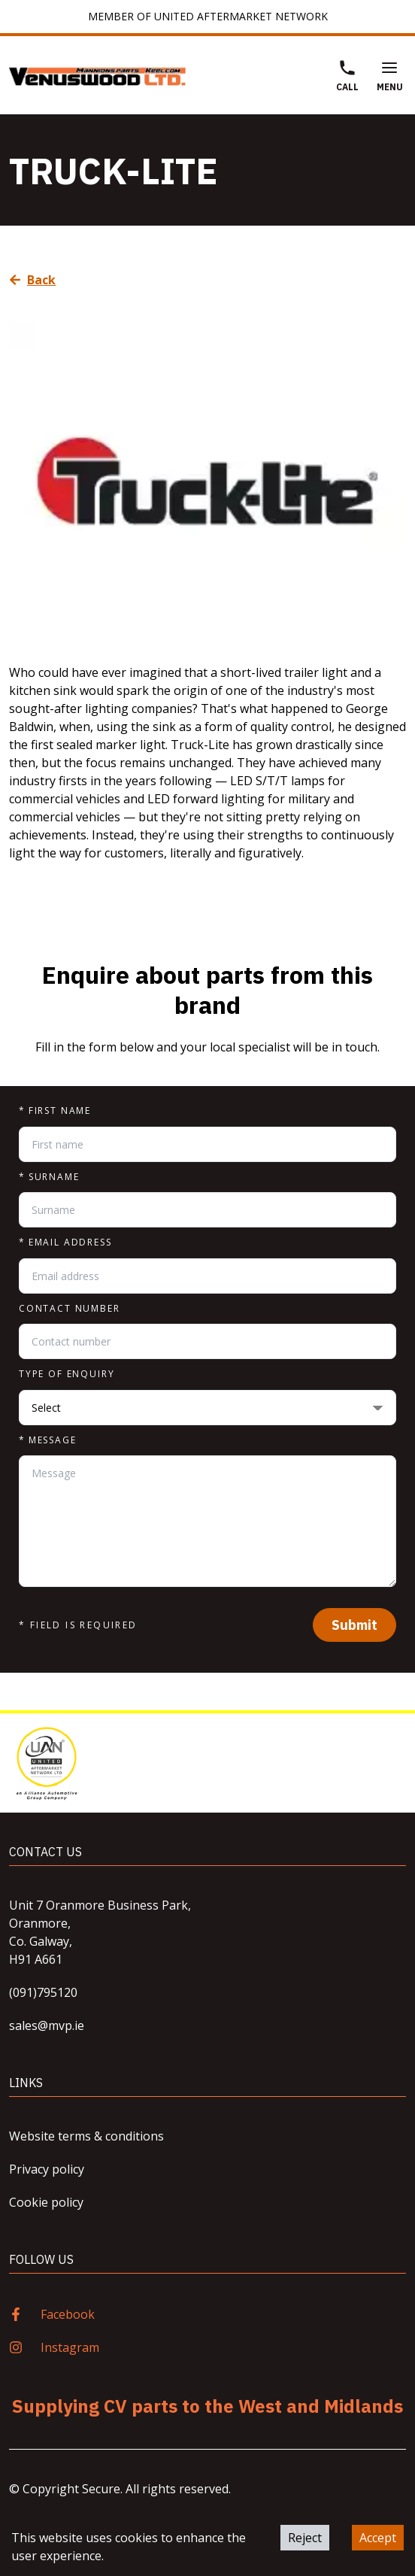 Image resolution: width=415 pixels, height=2576 pixels. Describe the element at coordinates (49, 1177) in the screenshot. I see `Surname` at that location.